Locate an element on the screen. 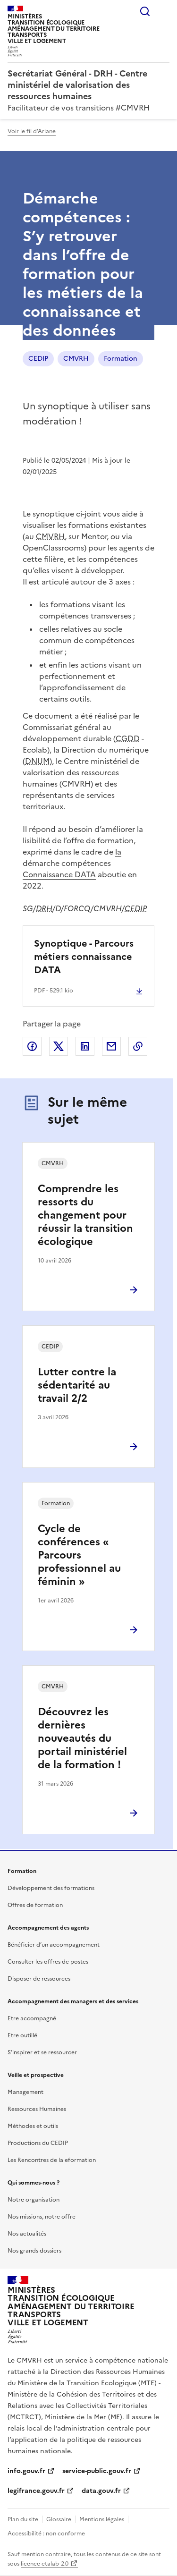 The height and width of the screenshot is (2576, 177). S’inspirer et se ressourcer is located at coordinates (42, 2052).